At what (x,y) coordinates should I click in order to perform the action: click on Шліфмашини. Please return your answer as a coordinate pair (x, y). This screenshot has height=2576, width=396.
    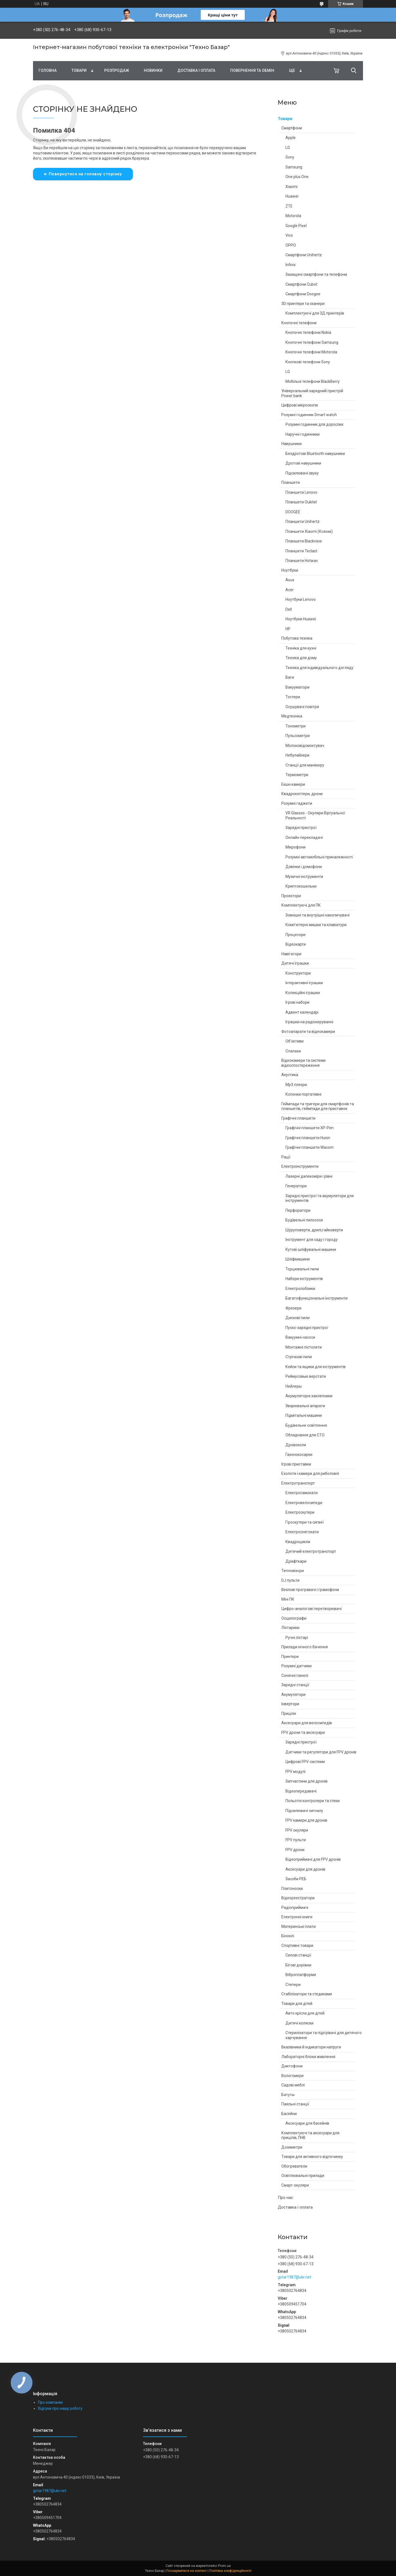
    Looking at the image, I should click on (297, 1259).